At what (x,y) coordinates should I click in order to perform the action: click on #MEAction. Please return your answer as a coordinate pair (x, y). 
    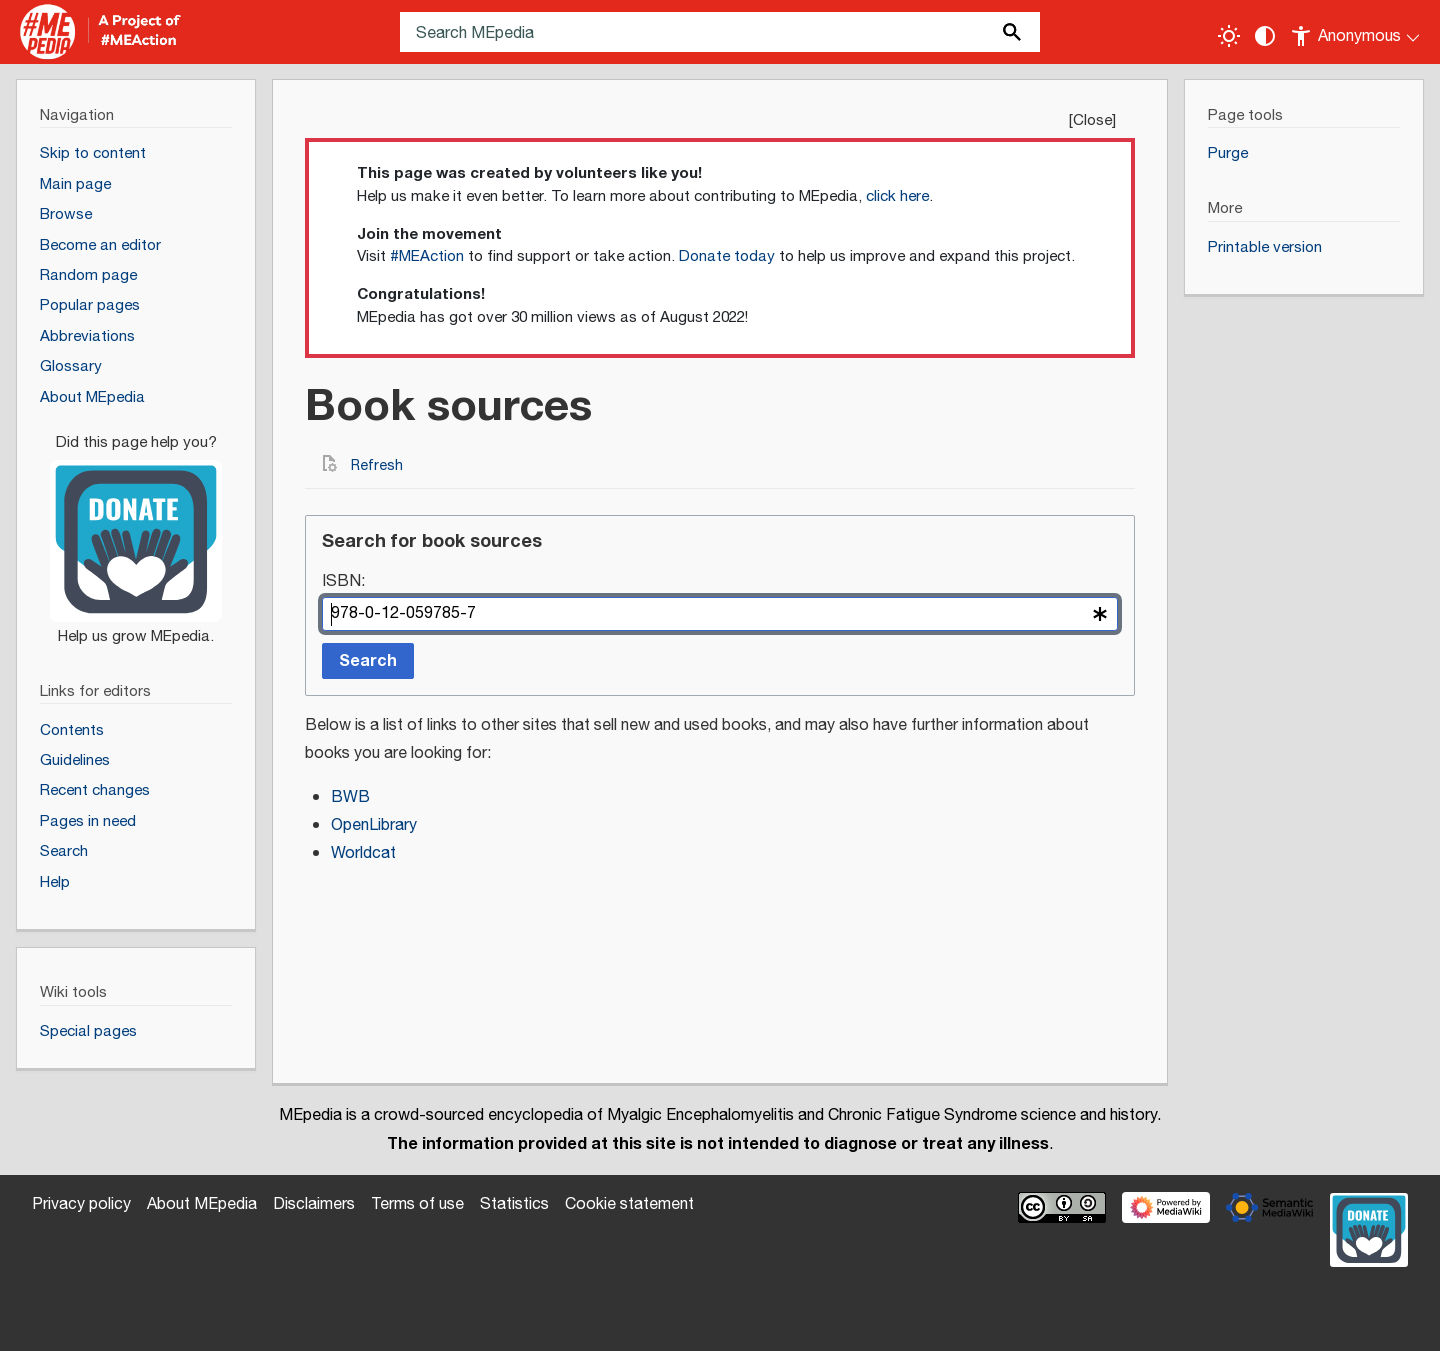
    Looking at the image, I should click on (427, 256).